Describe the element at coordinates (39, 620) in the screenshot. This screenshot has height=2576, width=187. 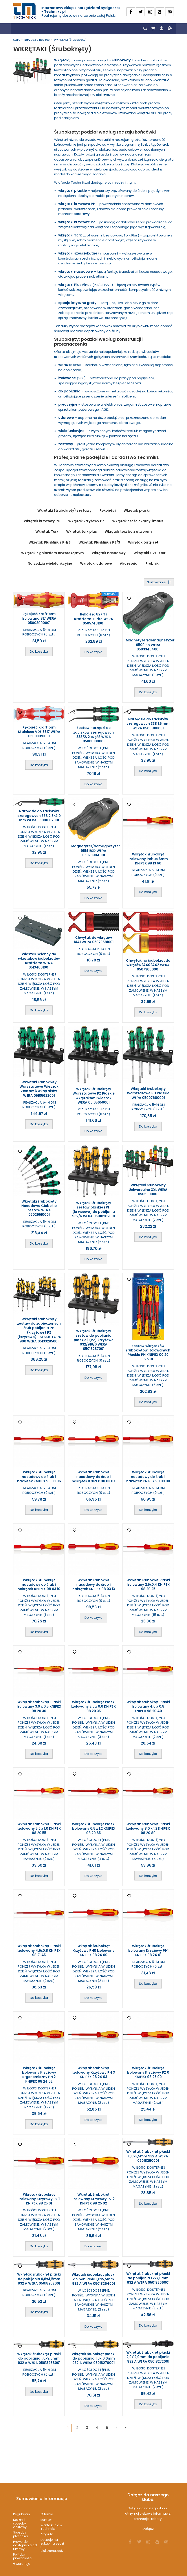
I see `Rękojeść Kraftform Izolowana 817 WERA 05003990001` at that location.